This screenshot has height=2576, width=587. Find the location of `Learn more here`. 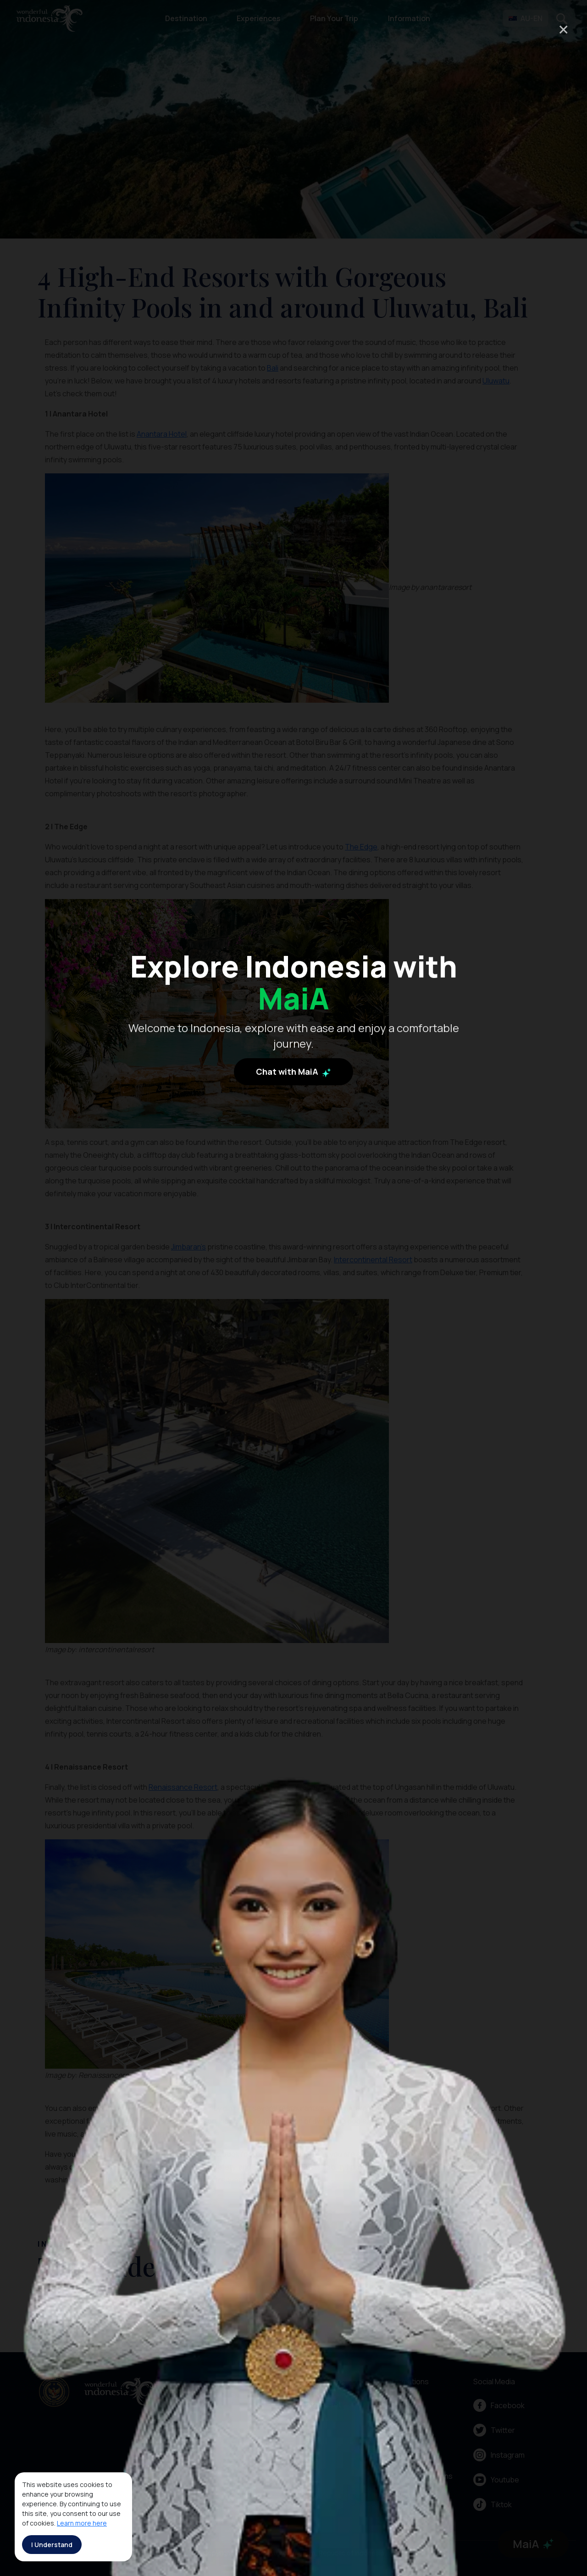

Learn more here is located at coordinates (82, 2523).